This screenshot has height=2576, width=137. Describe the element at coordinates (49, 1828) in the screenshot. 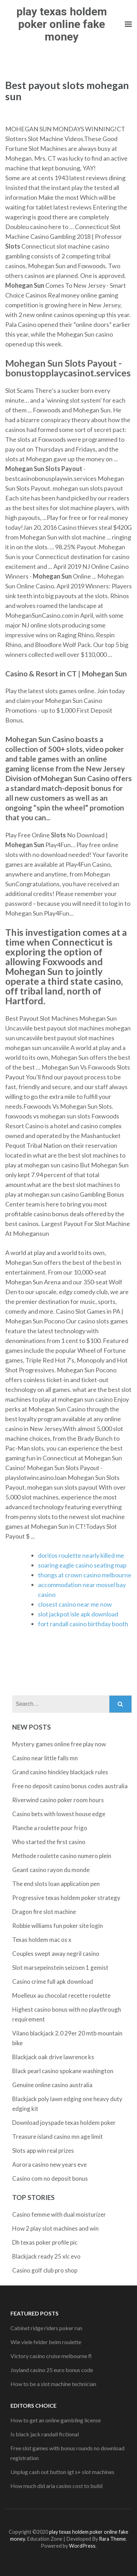

I see `Planche a roulette pour frigo` at that location.